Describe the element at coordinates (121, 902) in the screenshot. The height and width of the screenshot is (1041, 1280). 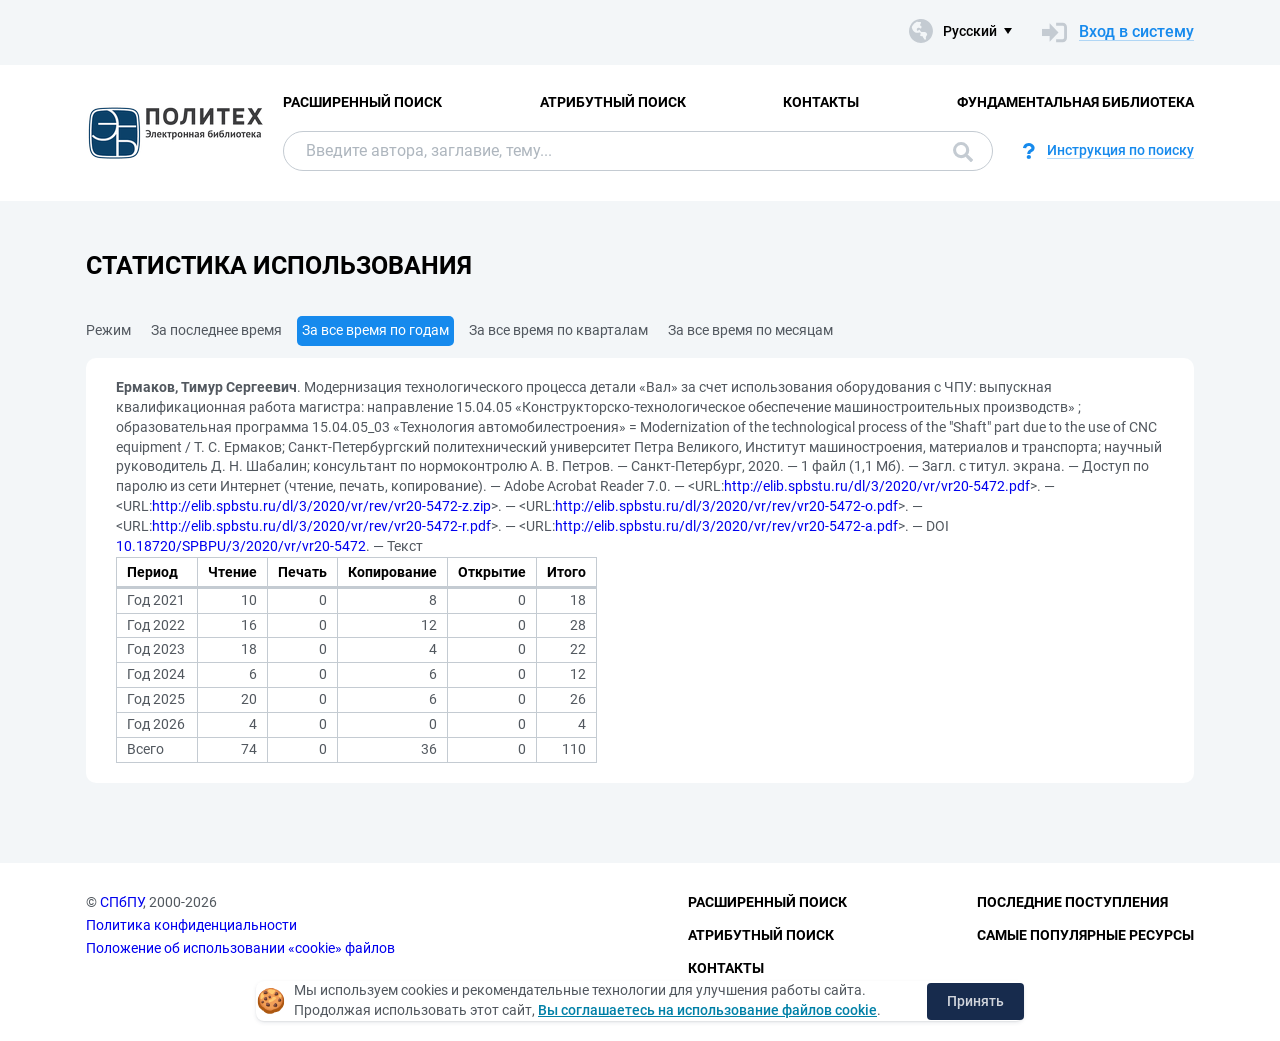
I see `СПбПУ` at that location.